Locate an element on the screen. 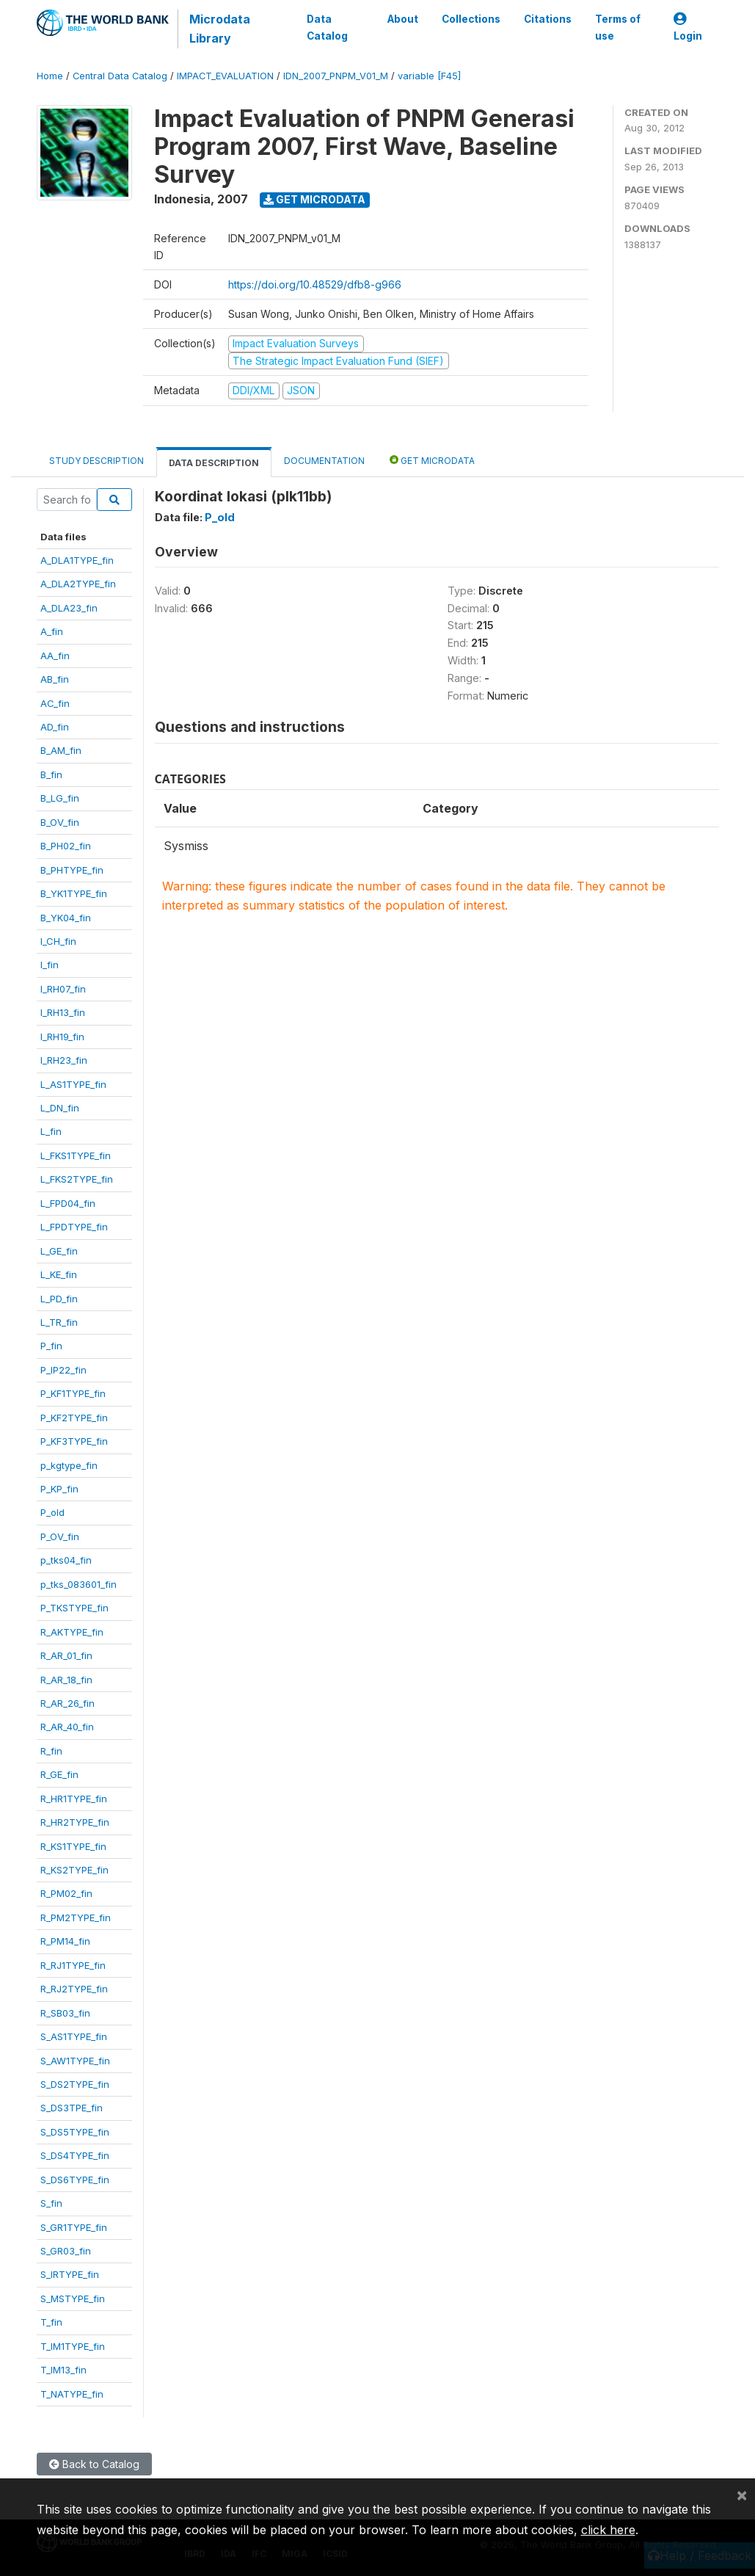 Image resolution: width=755 pixels, height=2576 pixels. L_FPD04_fin is located at coordinates (67, 1203).